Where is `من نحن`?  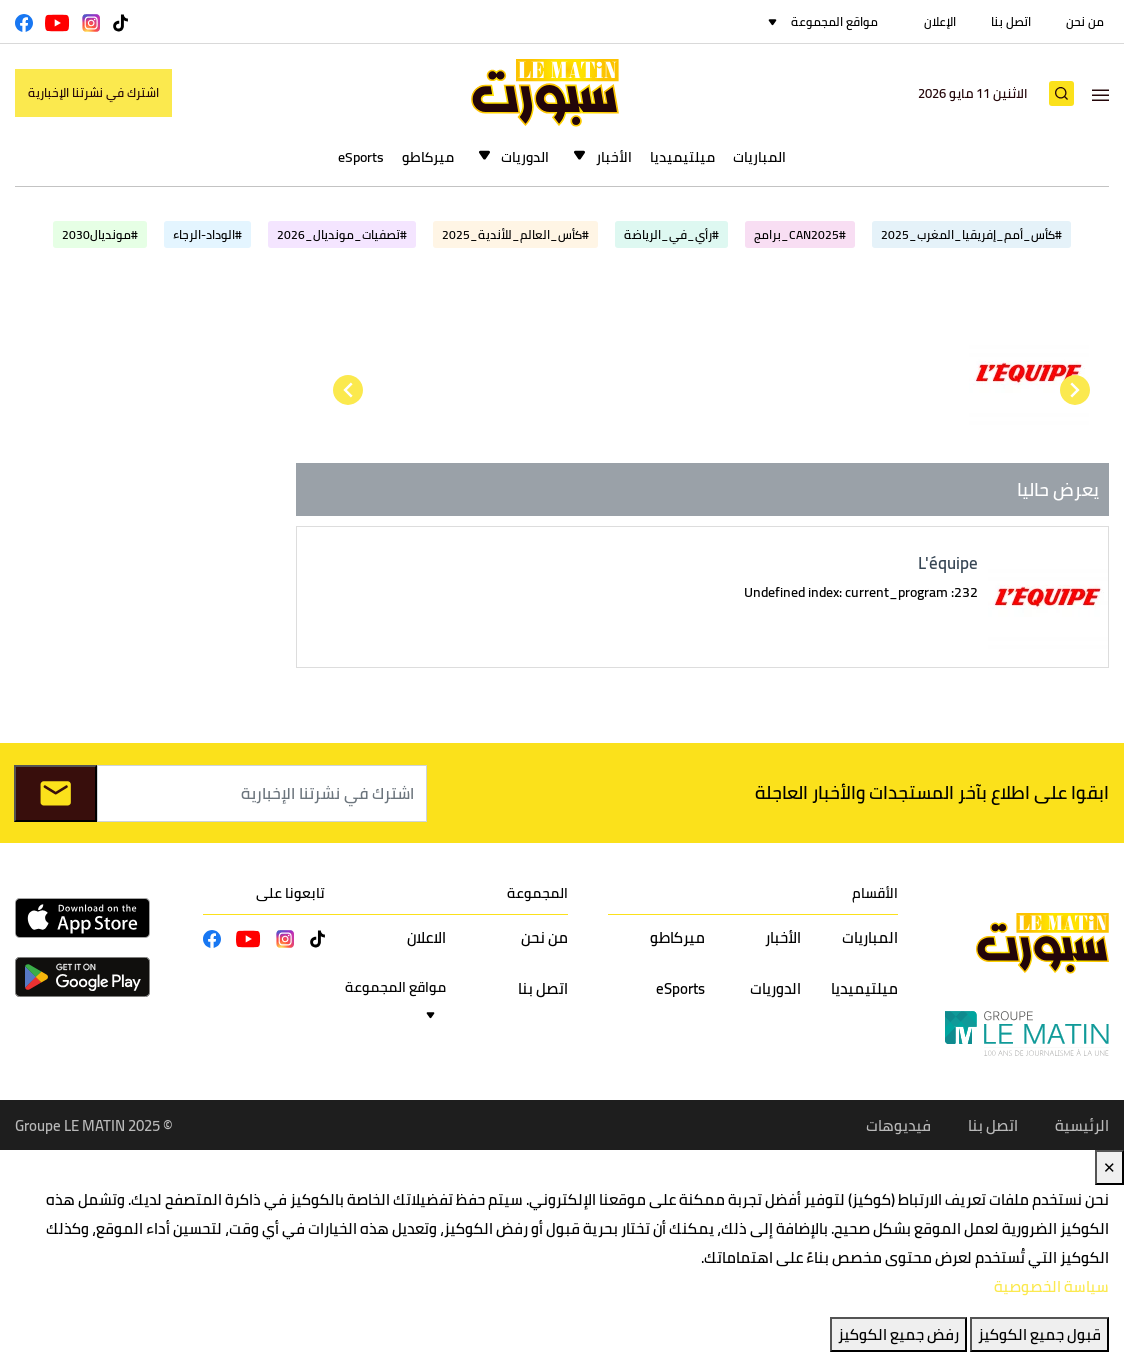
من نحن is located at coordinates (1085, 21).